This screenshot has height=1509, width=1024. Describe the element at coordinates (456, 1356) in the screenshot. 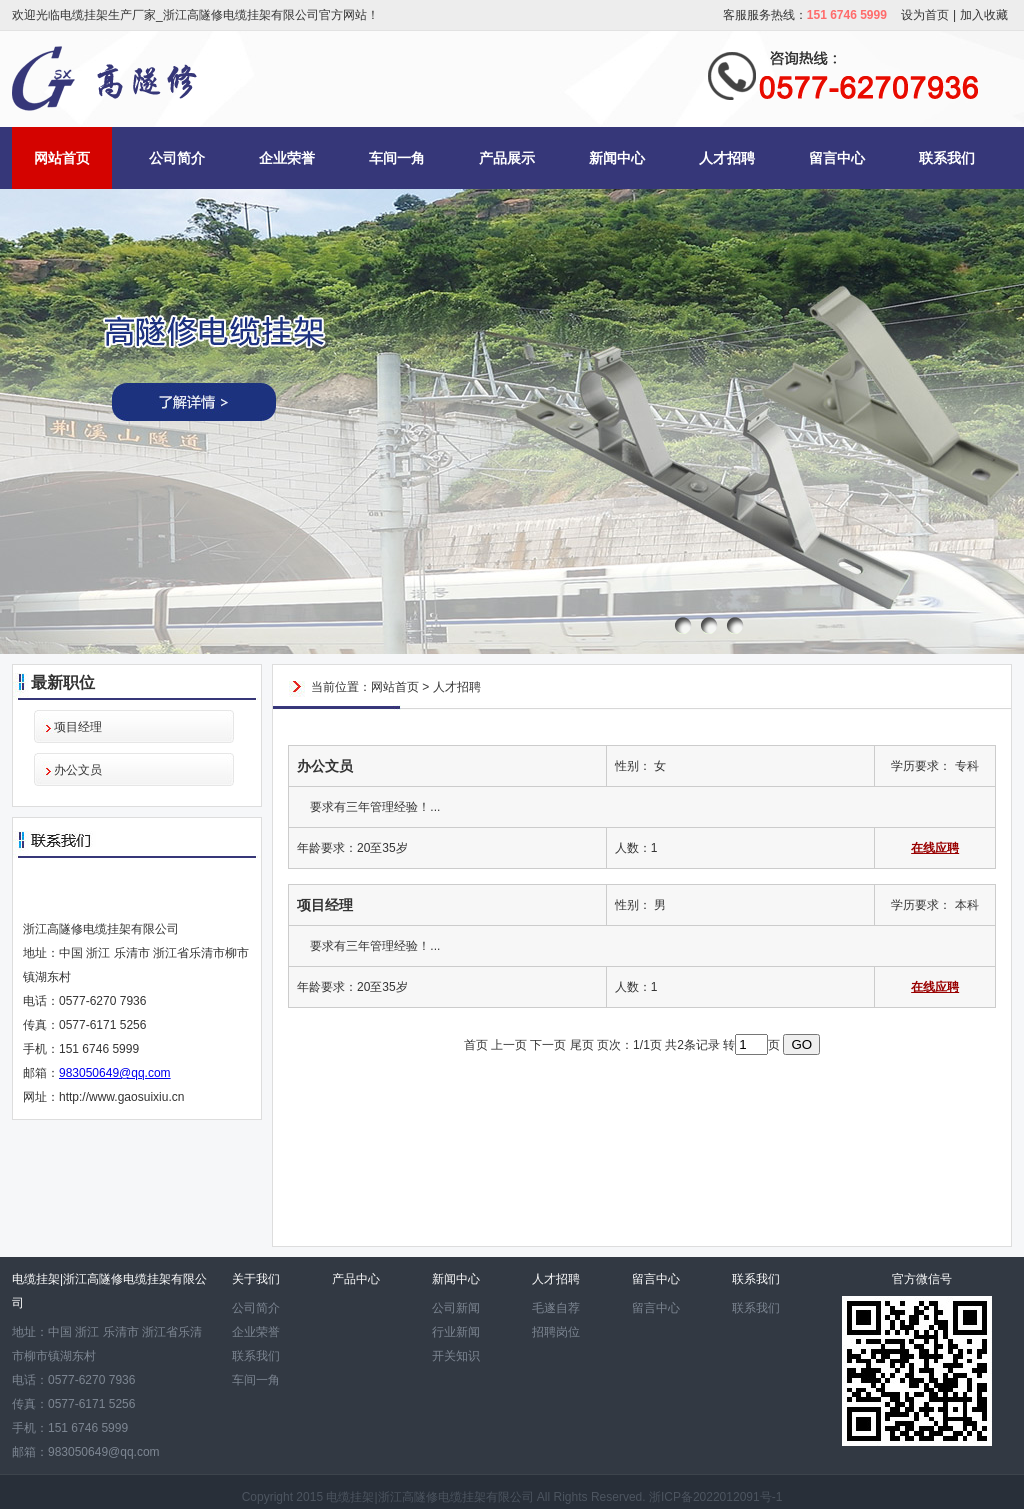

I see `开关知识` at that location.